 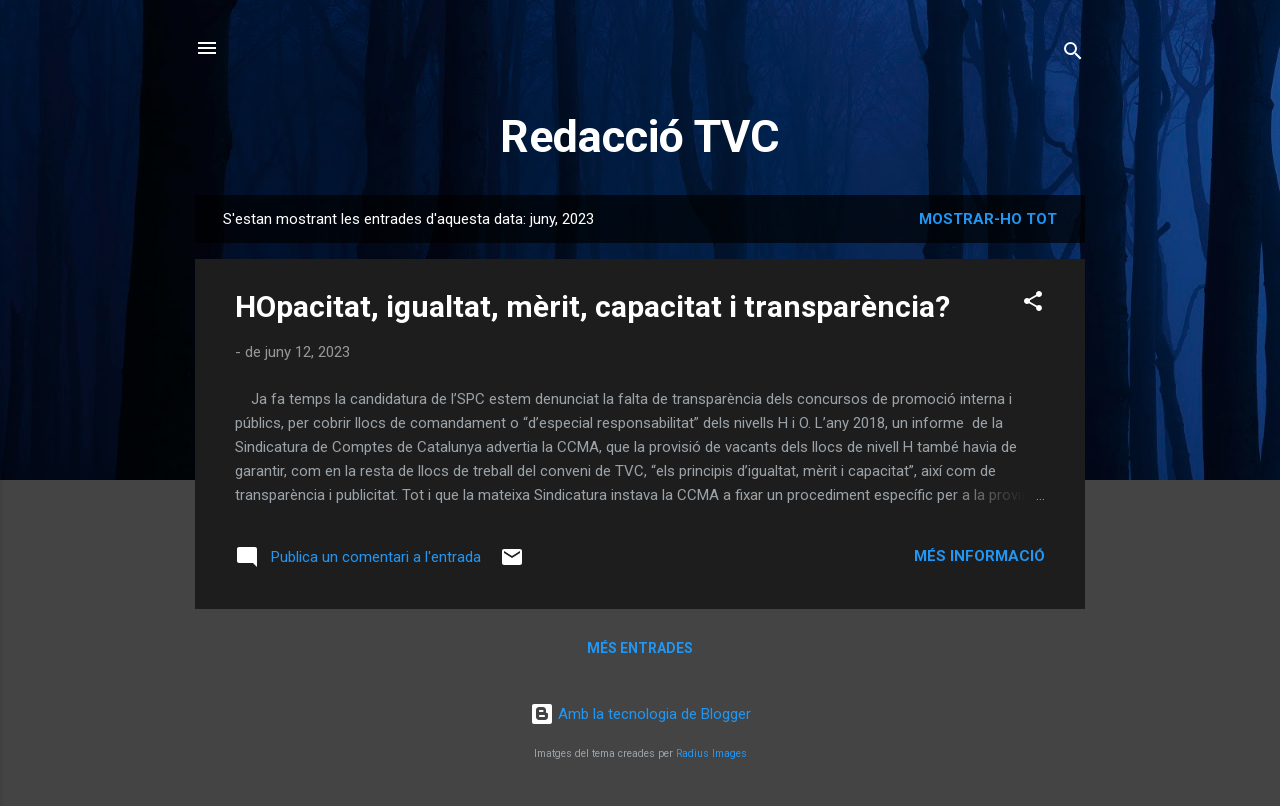 I want to click on Més informació, so click(x=979, y=556).